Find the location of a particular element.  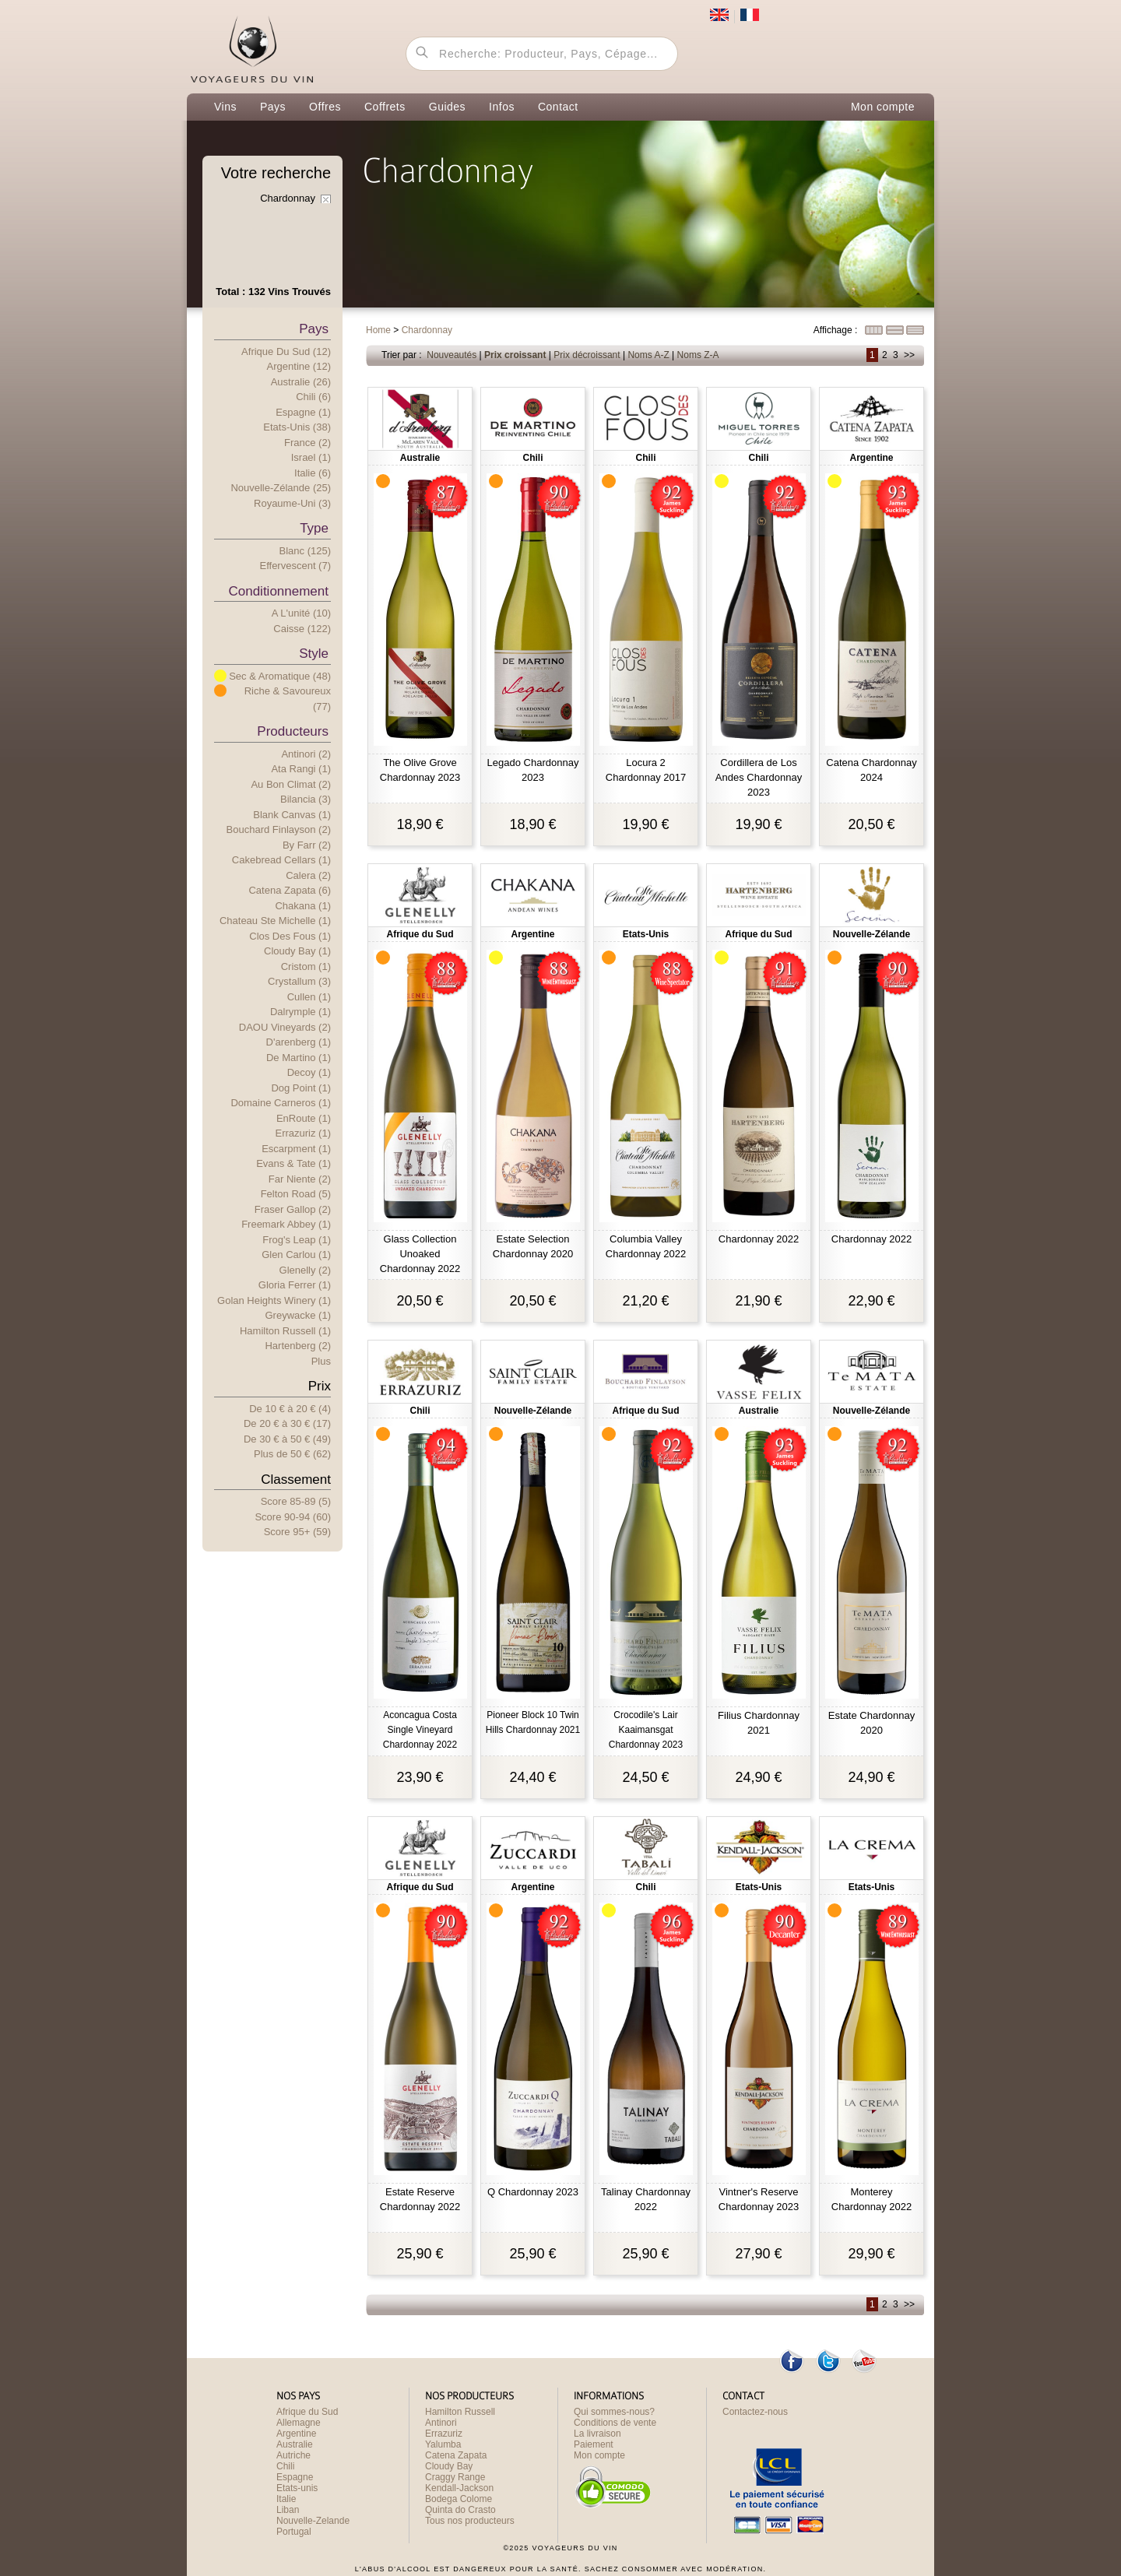

Plus is located at coordinates (321, 1361).